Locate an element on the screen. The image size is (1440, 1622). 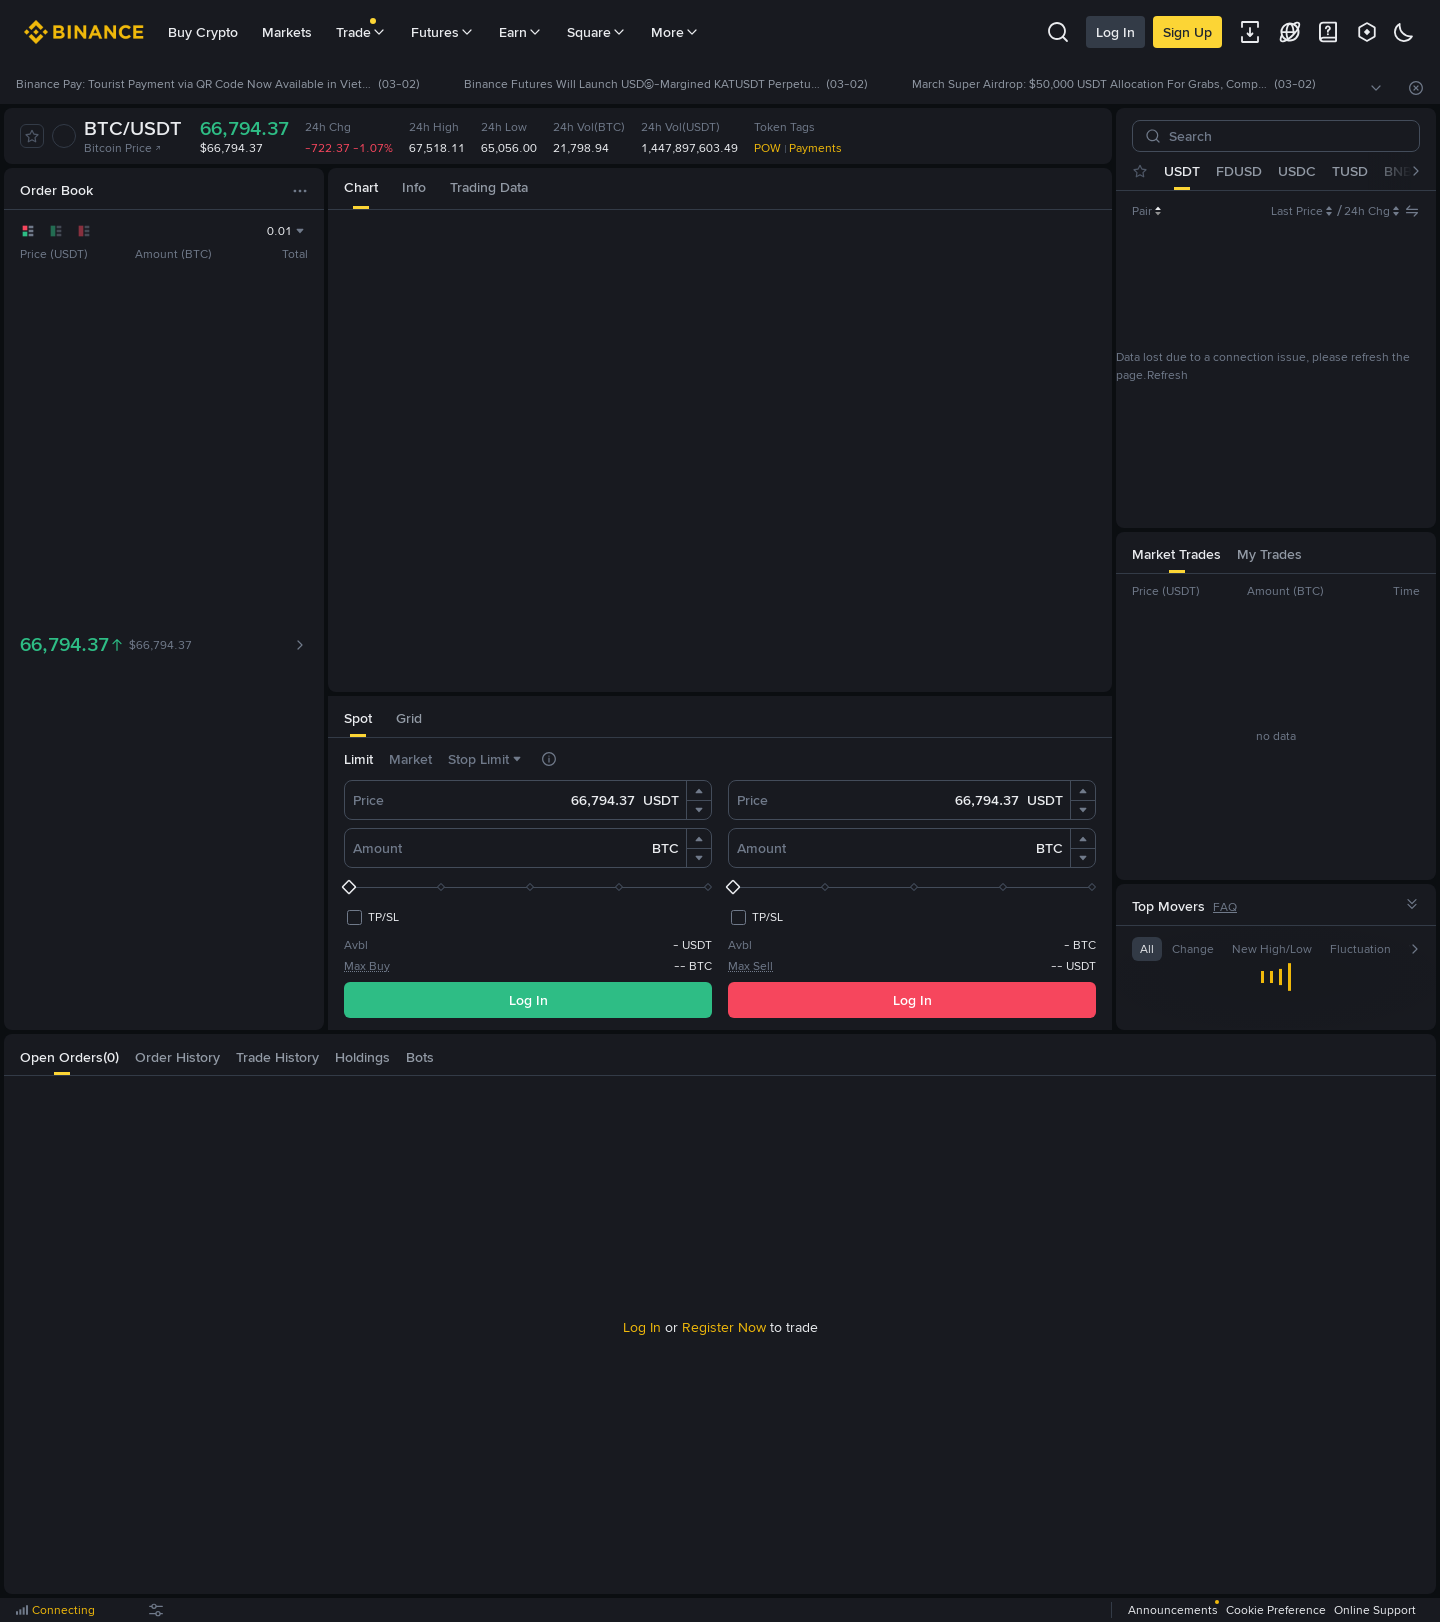
Square is located at coordinates (597, 32).